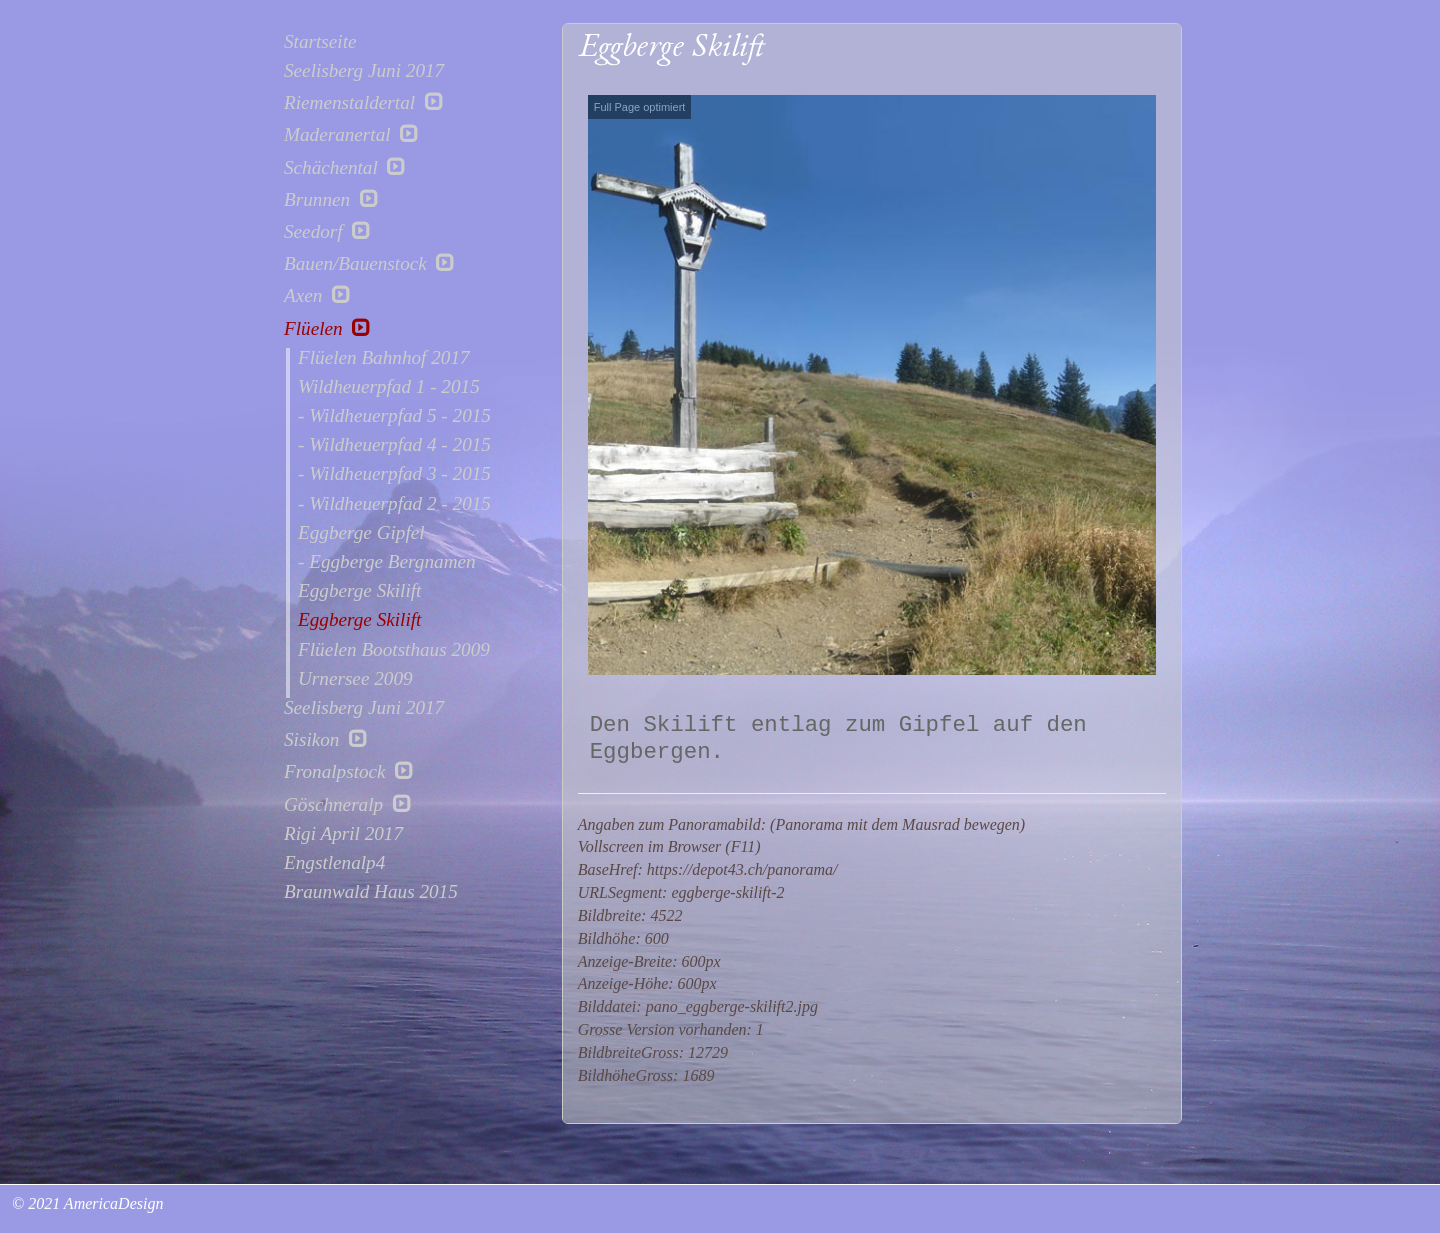 The width and height of the screenshot is (1440, 1233). I want to click on Fronalpstock, so click(349, 771).